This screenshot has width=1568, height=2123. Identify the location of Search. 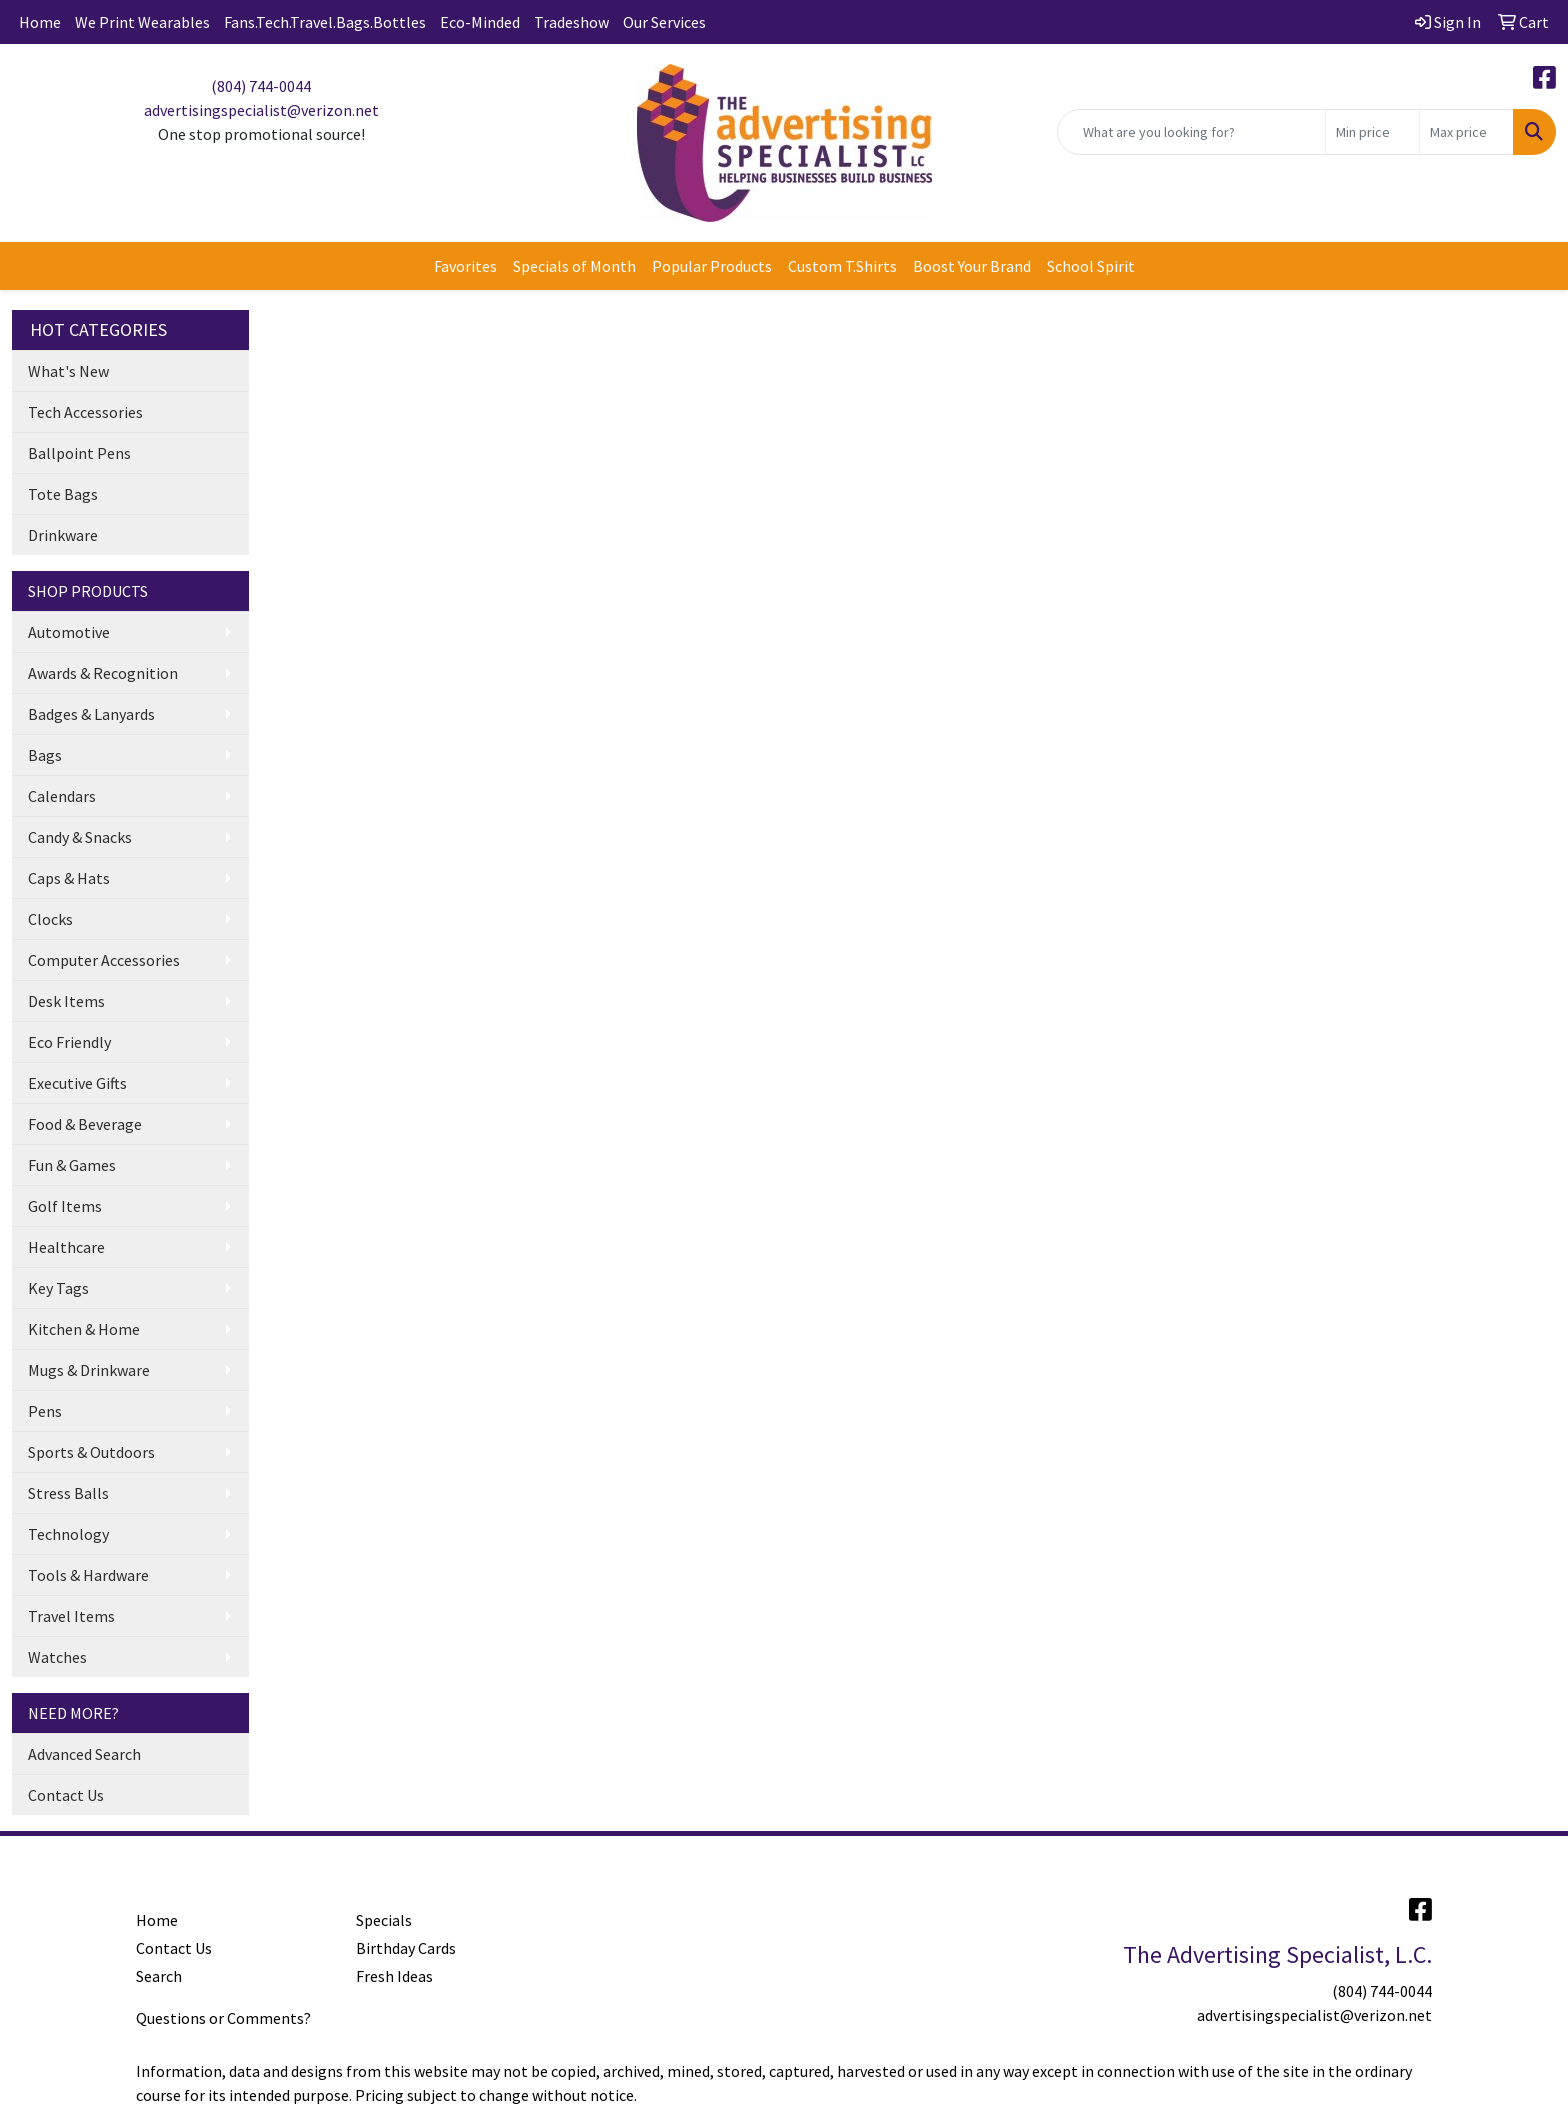
(159, 1976).